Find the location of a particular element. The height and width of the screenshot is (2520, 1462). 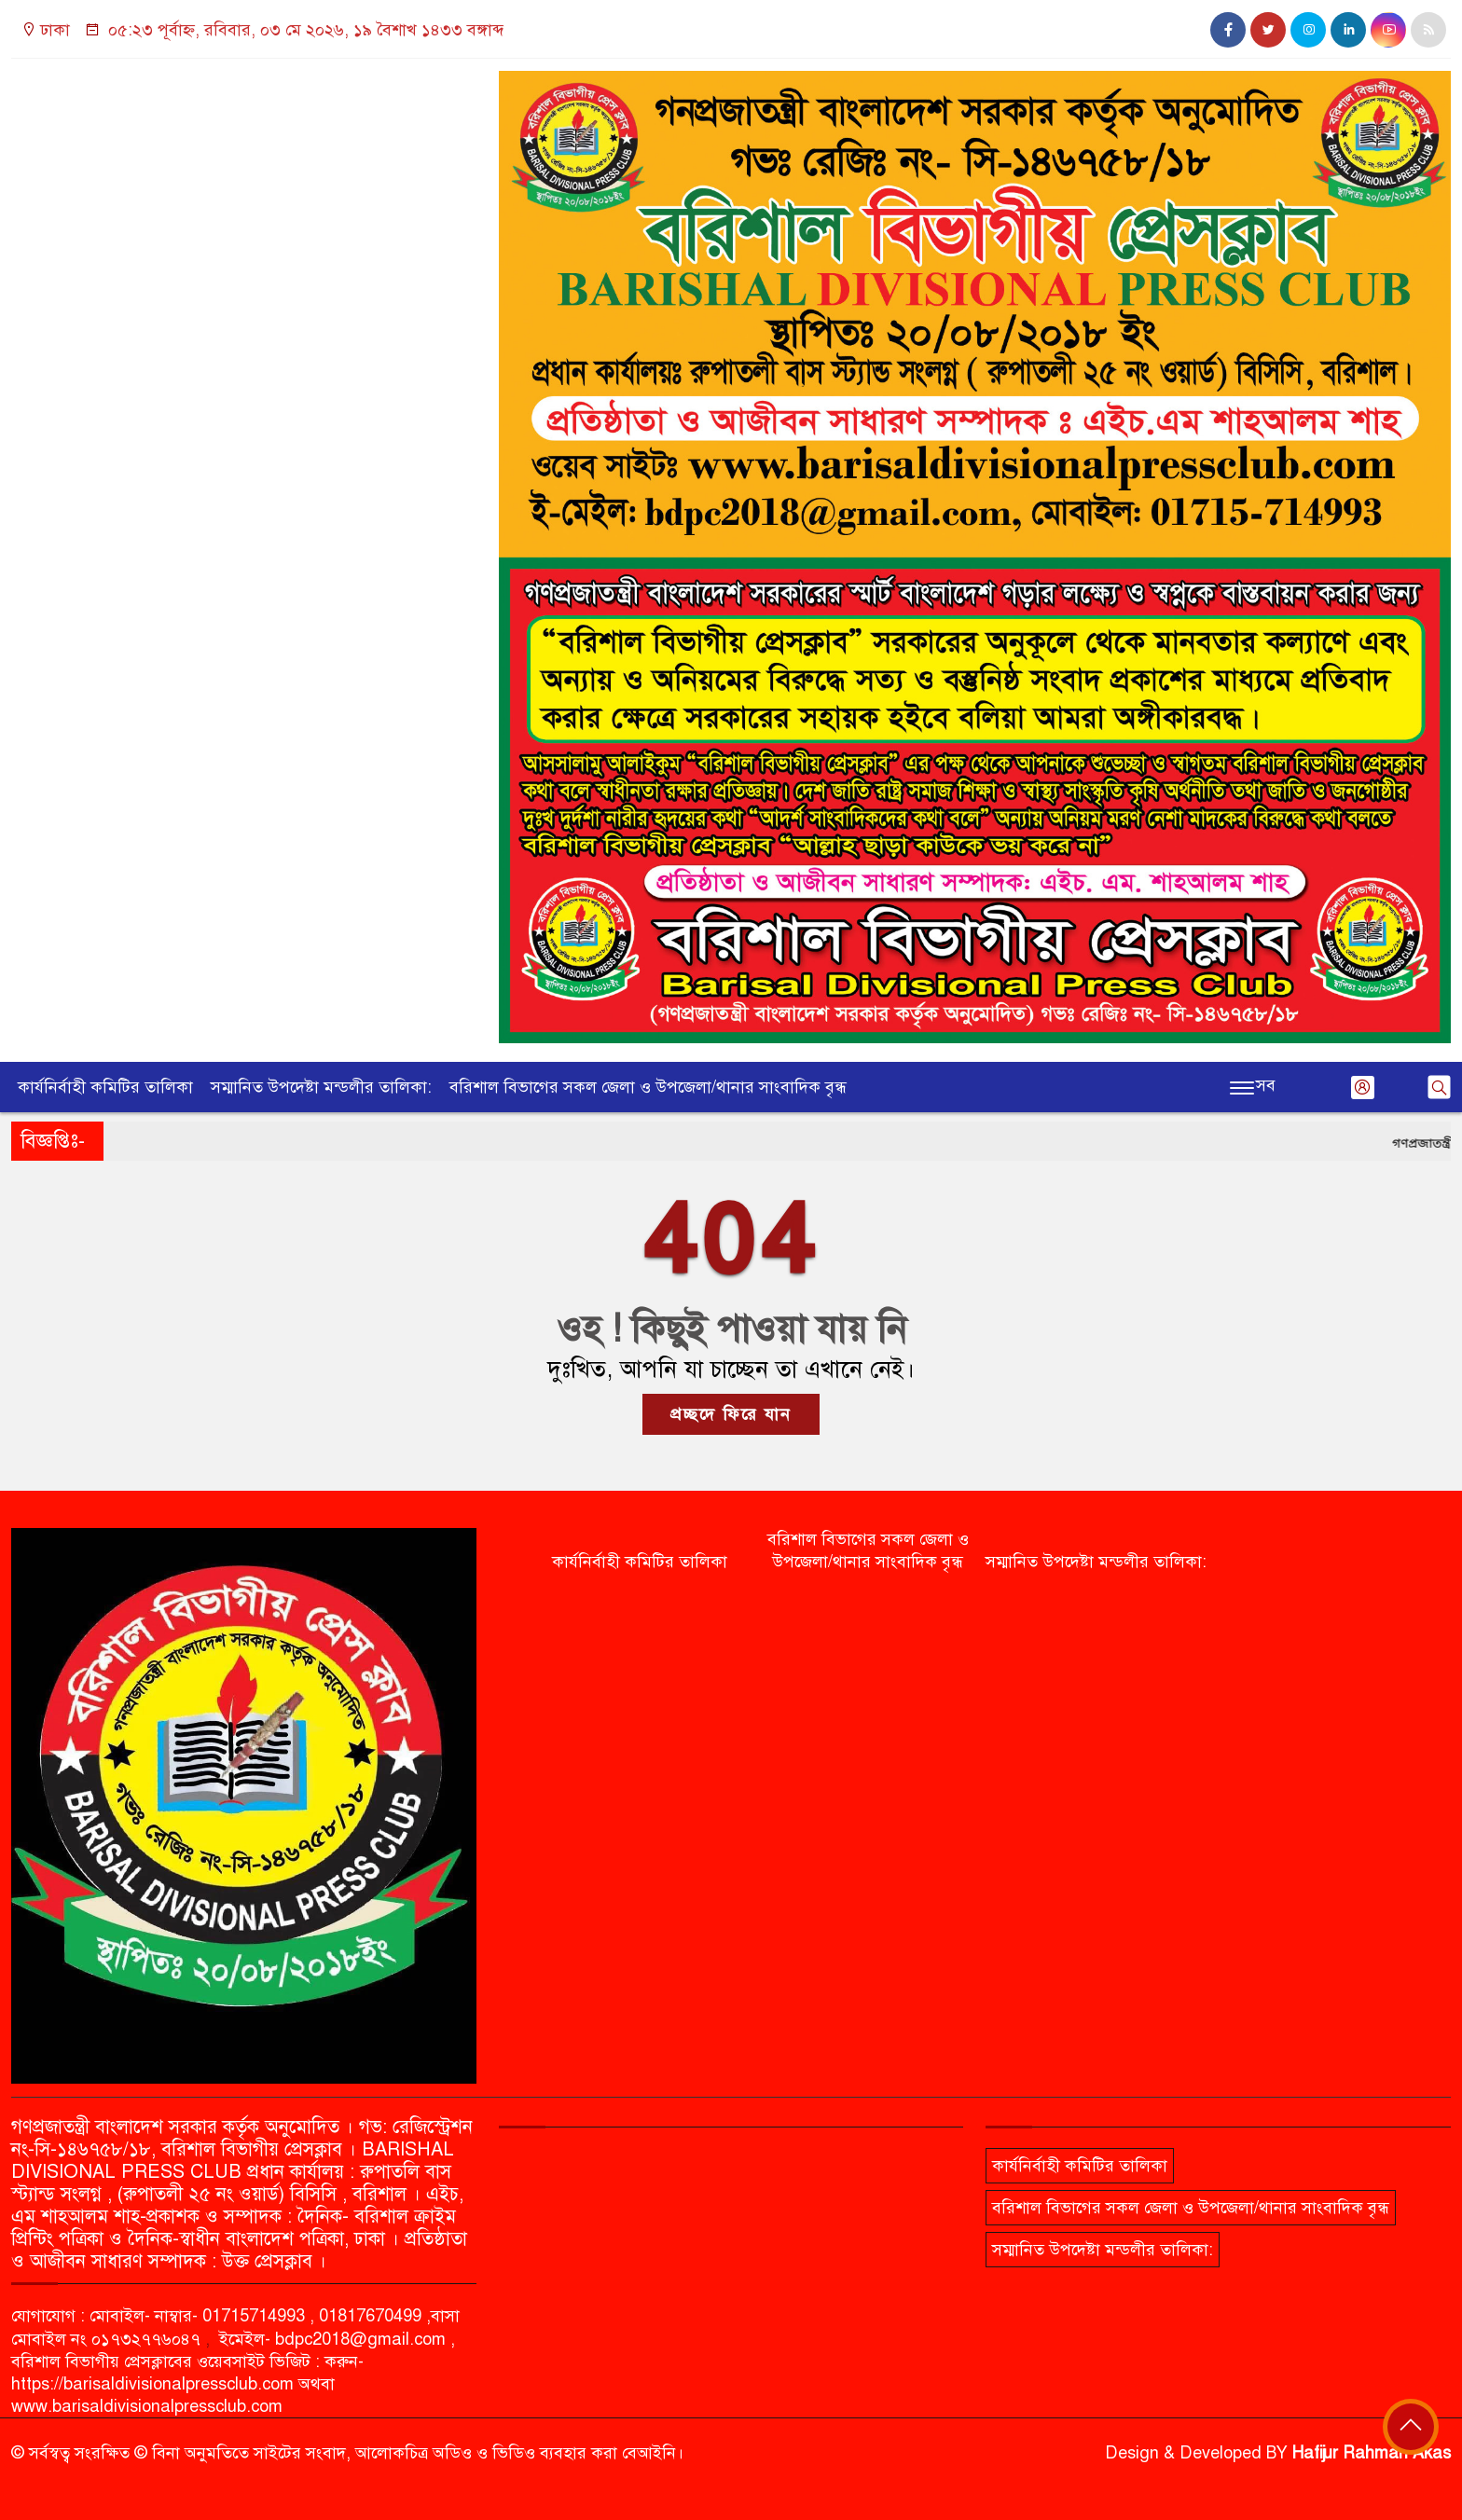

Hafijur Rahman Akas is located at coordinates (1371, 2453).